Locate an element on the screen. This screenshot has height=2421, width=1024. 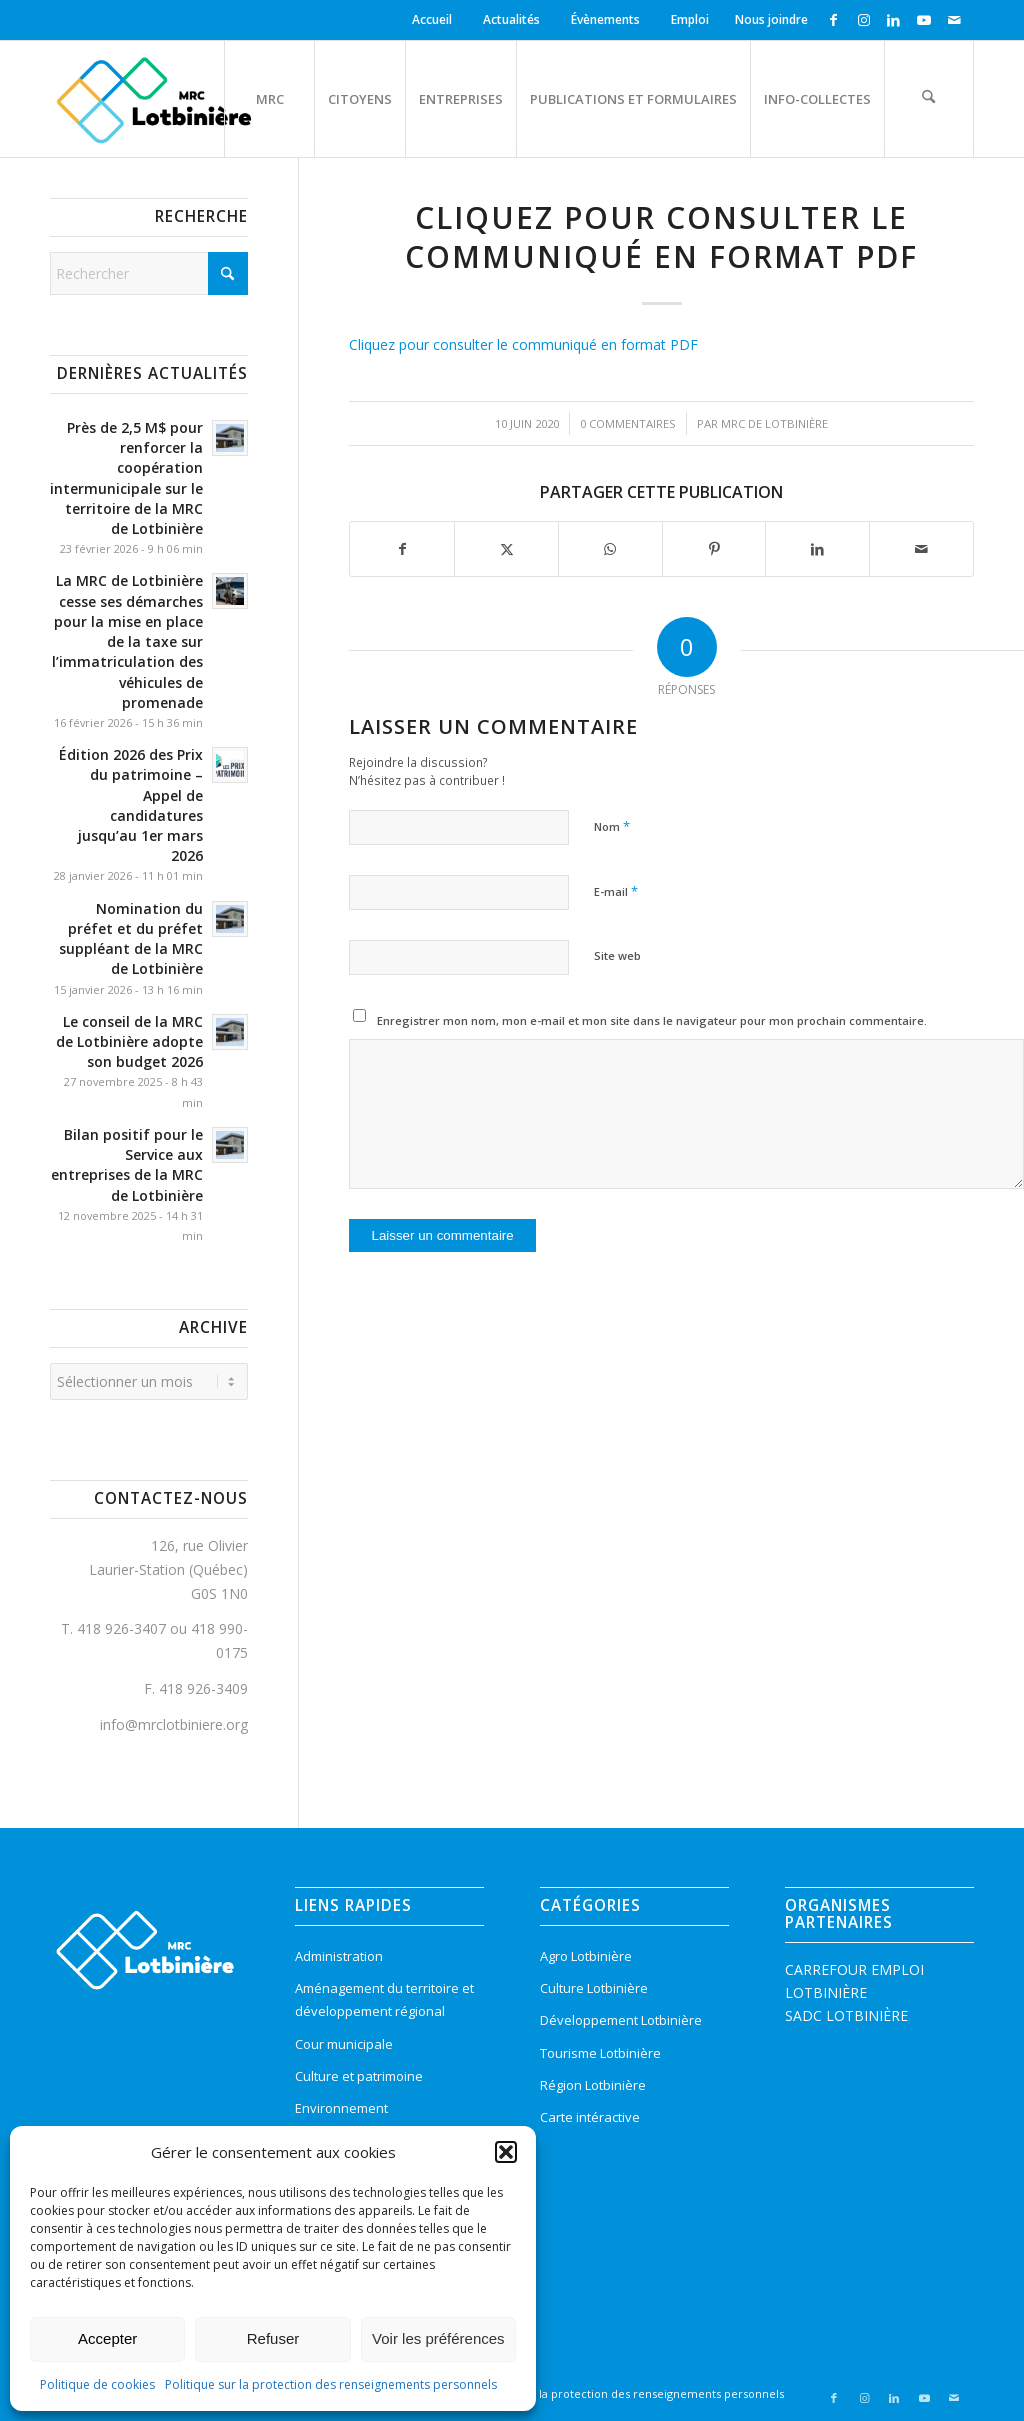
Cliquez pour consulter le communiqué en format PDF is located at coordinates (523, 344).